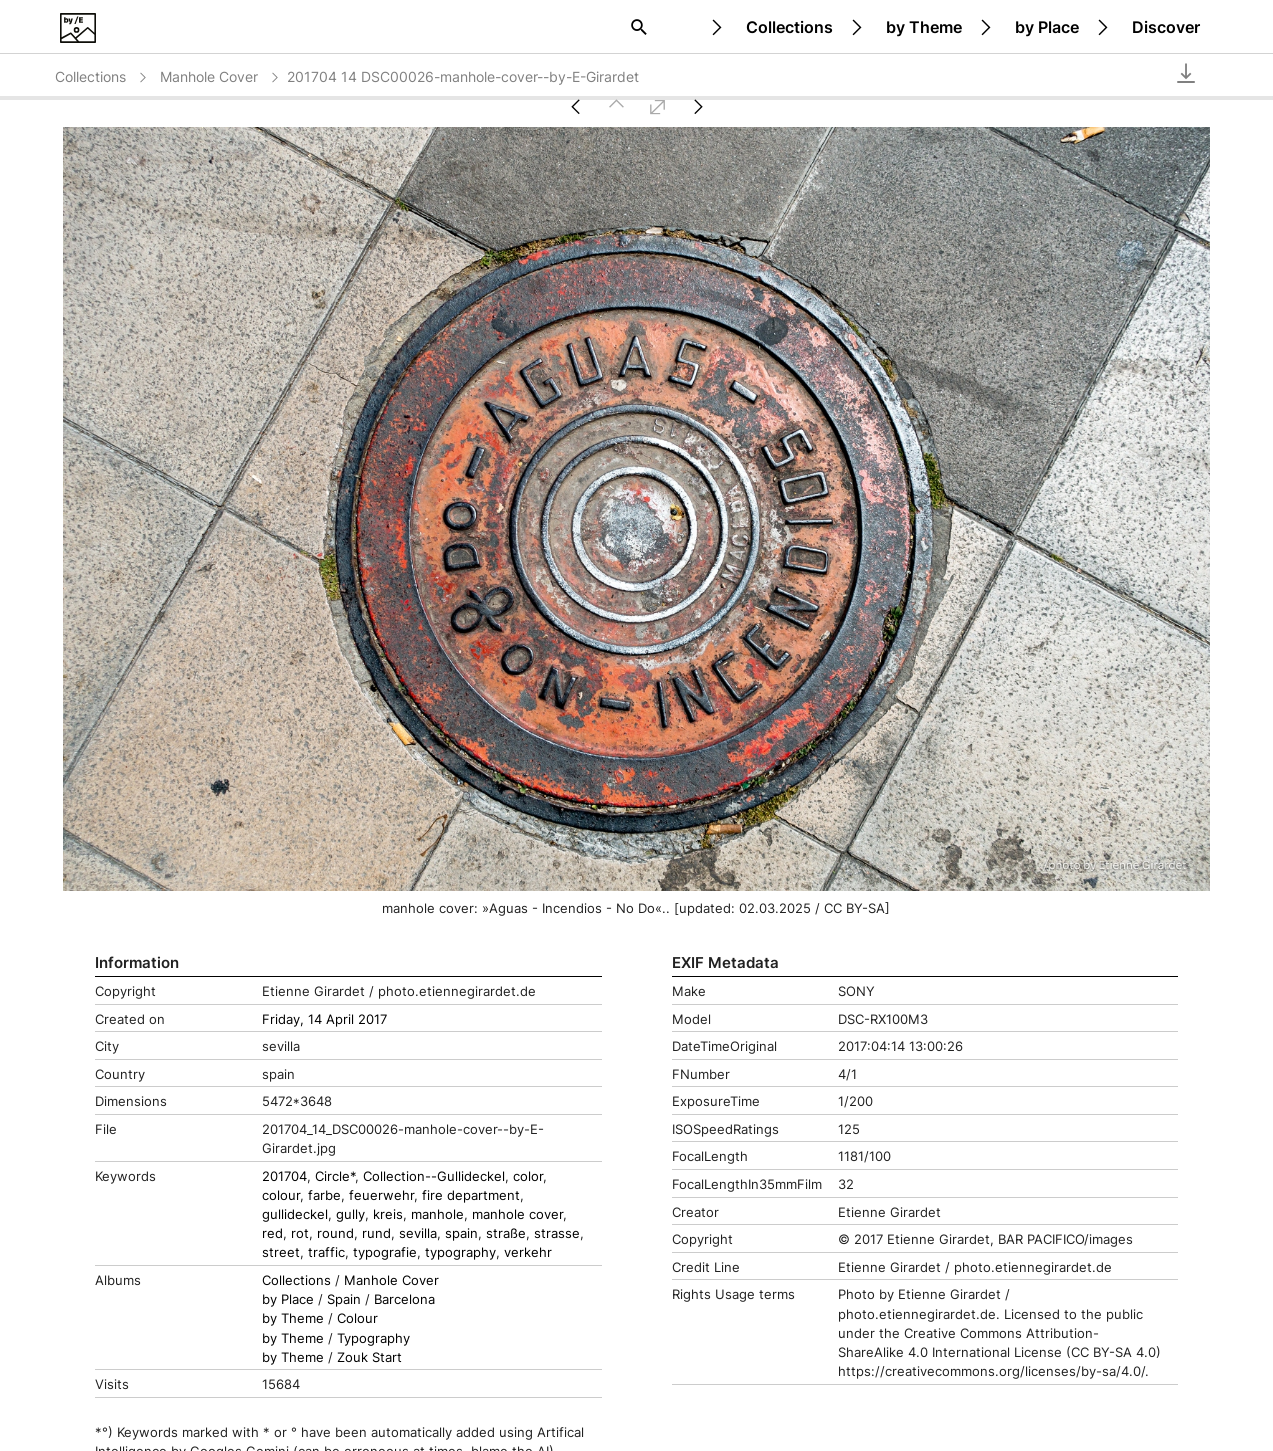 This screenshot has width=1273, height=1451. I want to click on Barcelona, so click(404, 1299).